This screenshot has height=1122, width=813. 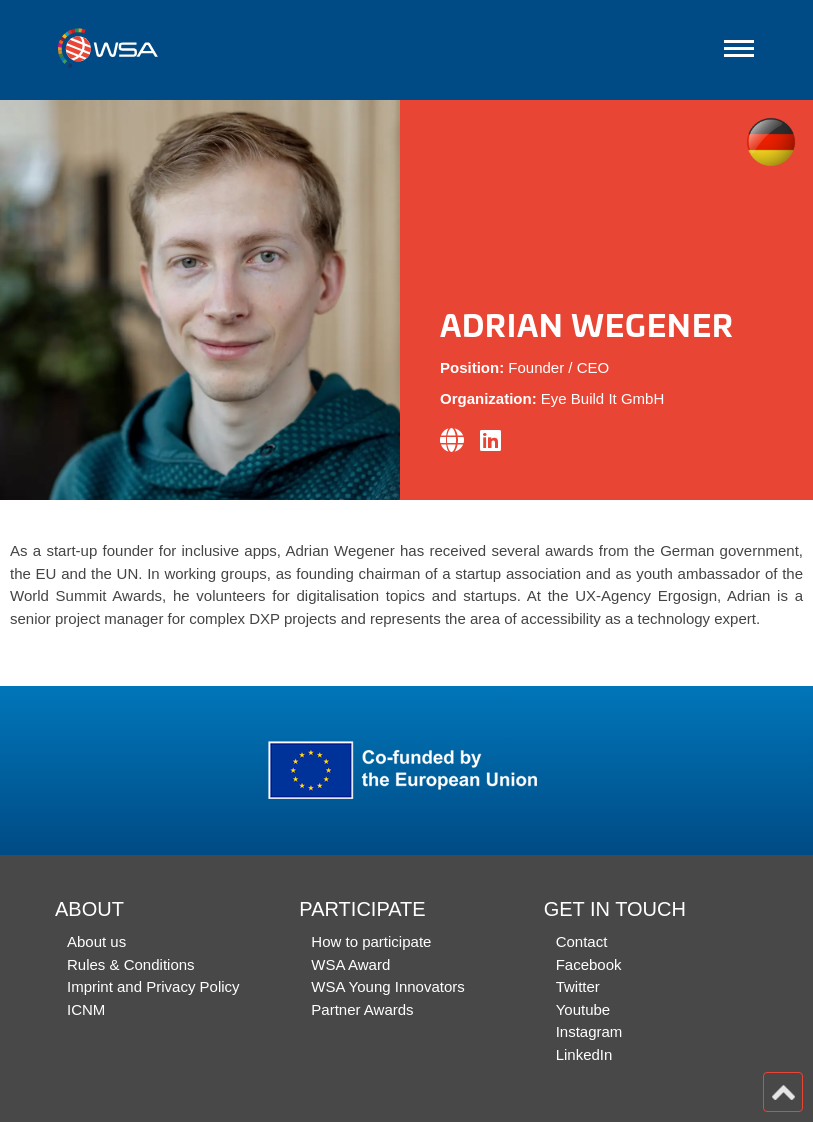 I want to click on Instagram, so click(x=589, y=1031).